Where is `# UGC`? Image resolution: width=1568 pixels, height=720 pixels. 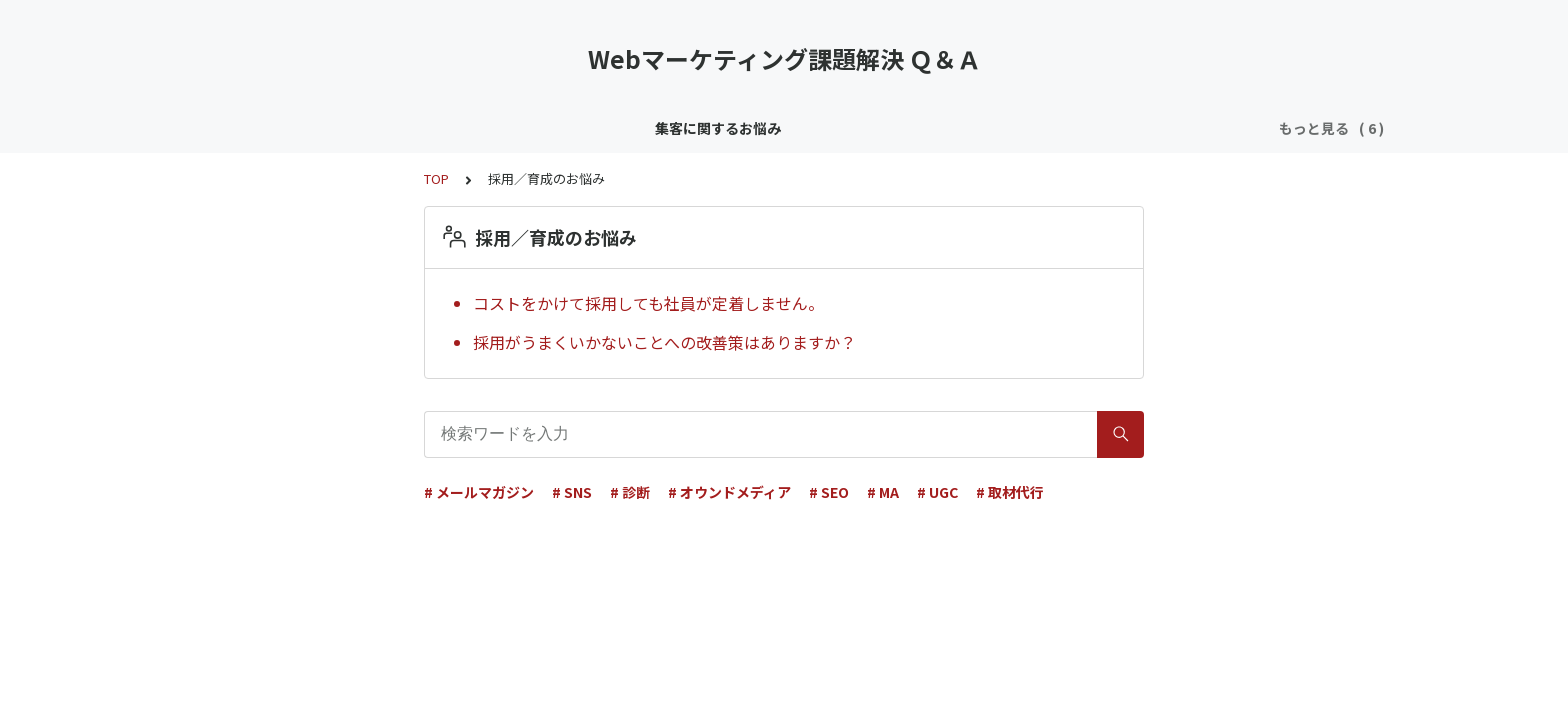
# UGC is located at coordinates (937, 492).